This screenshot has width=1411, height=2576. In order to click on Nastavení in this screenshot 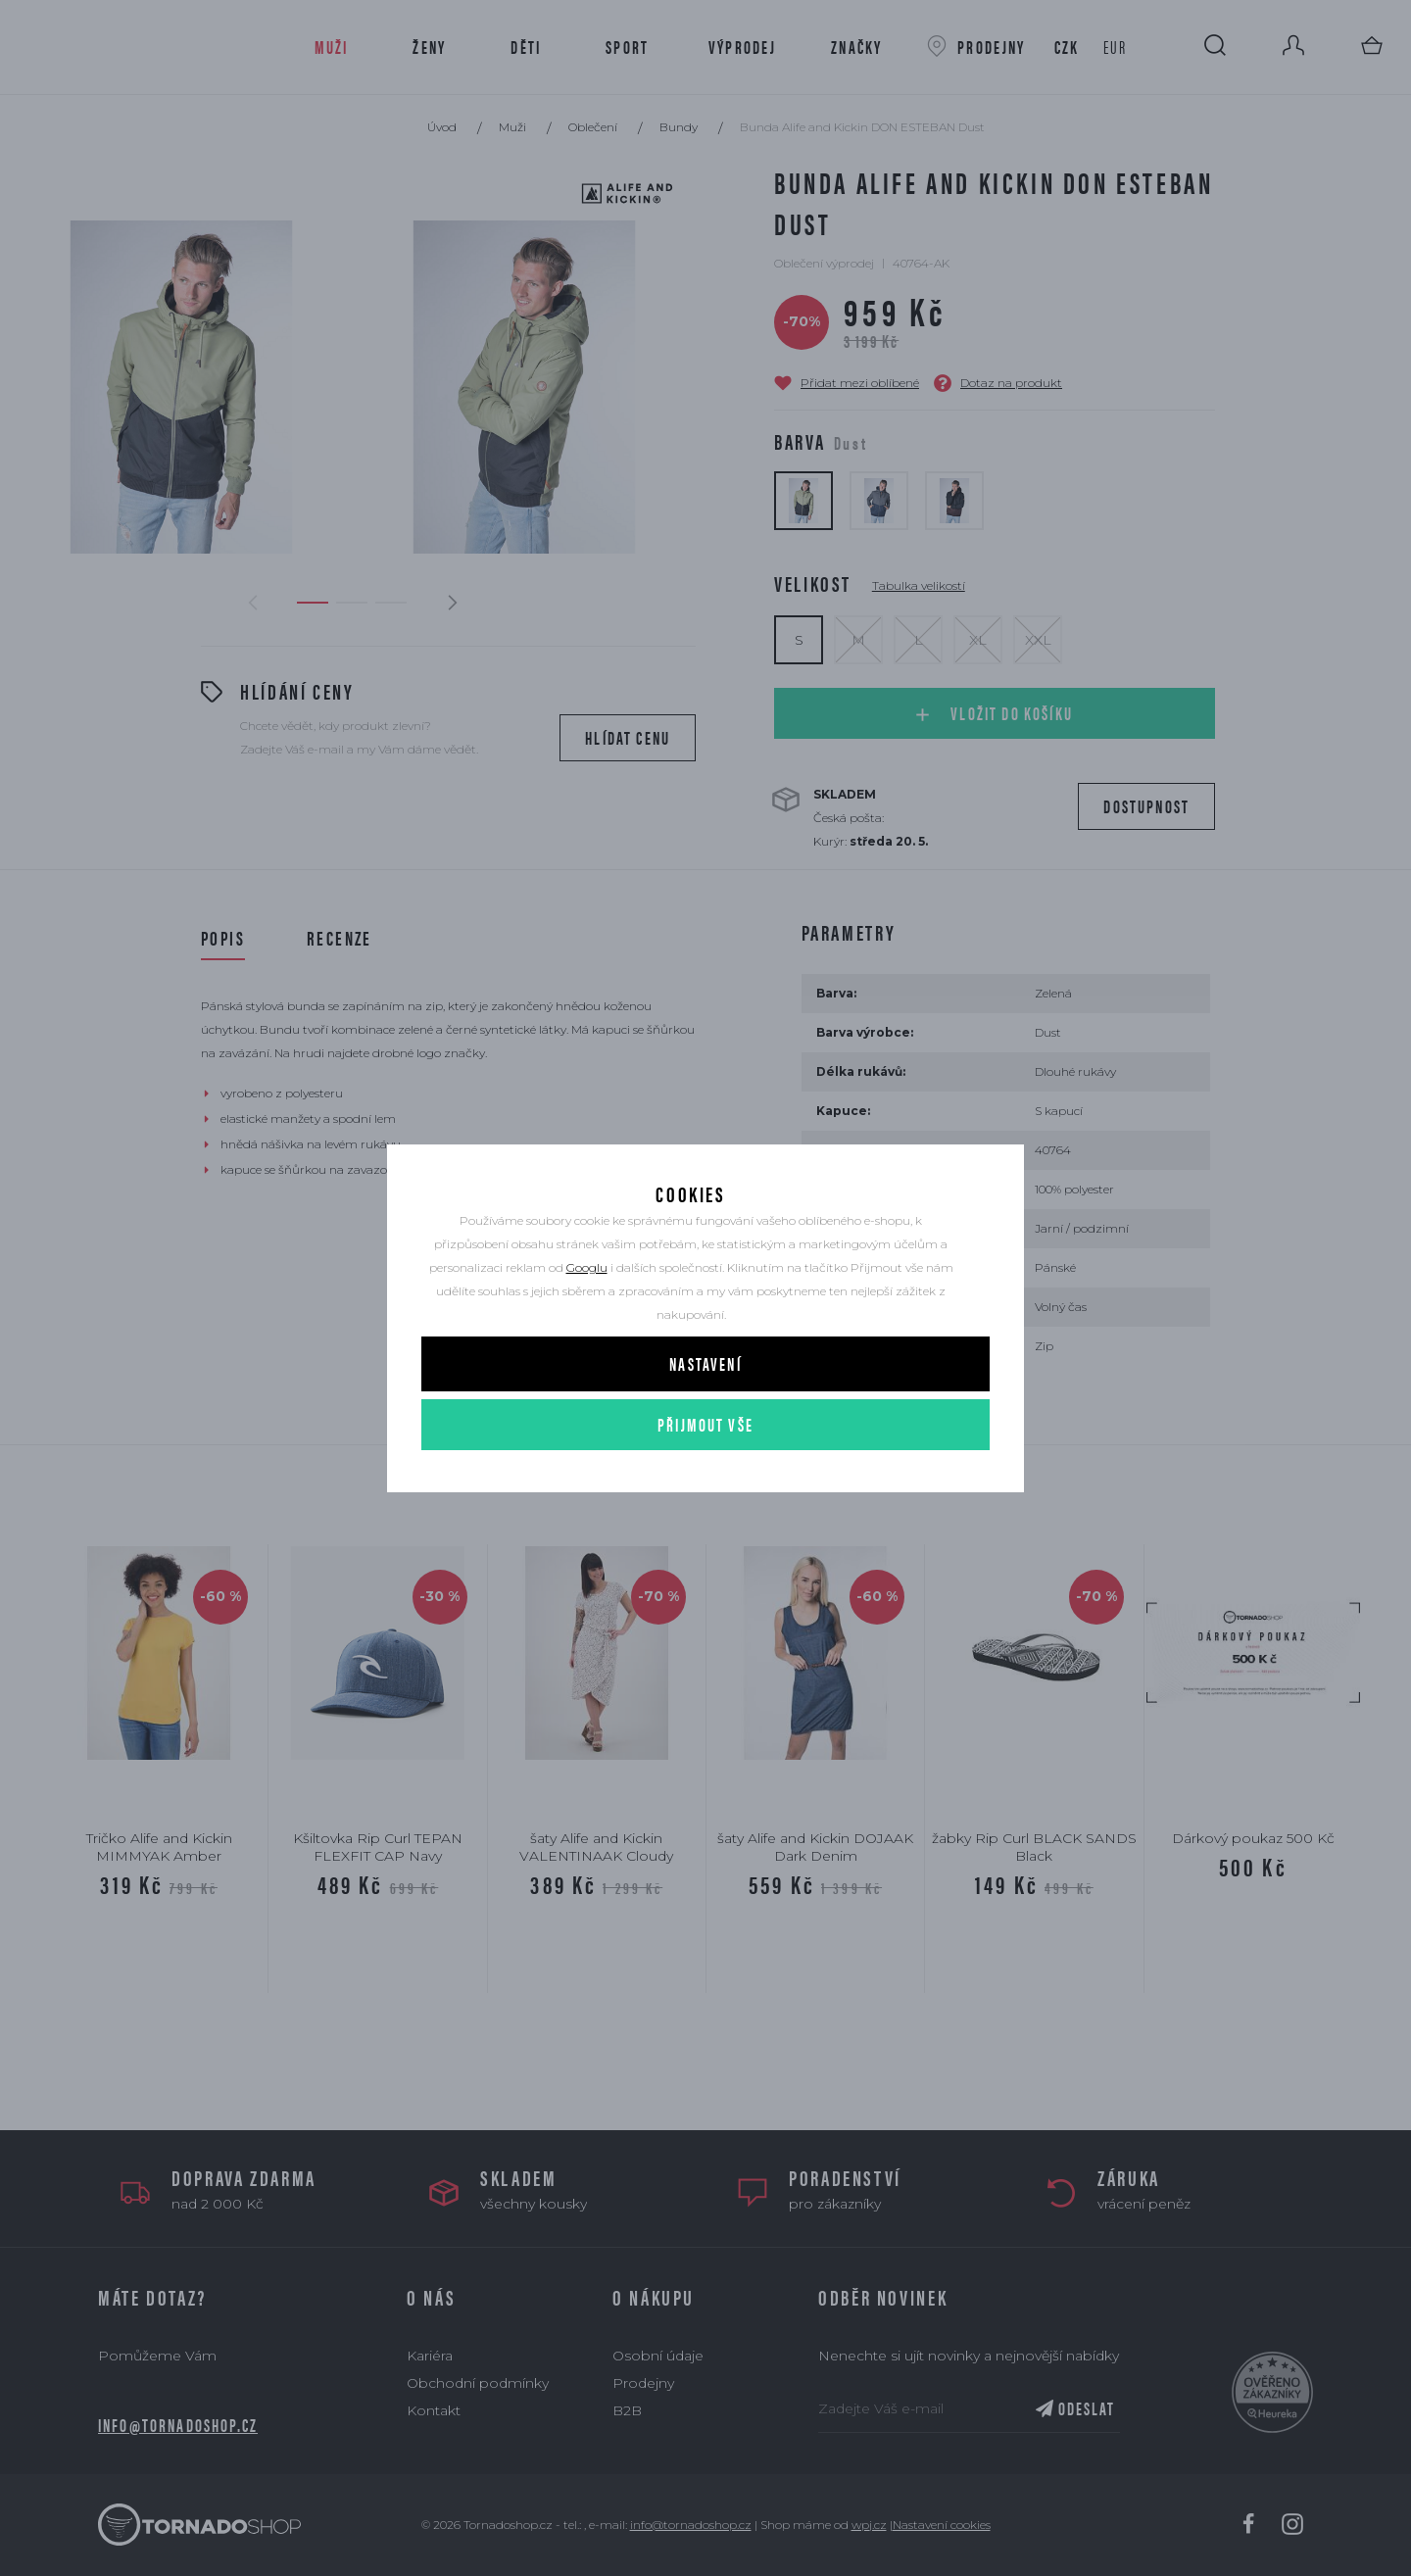, I will do `click(705, 1406)`.